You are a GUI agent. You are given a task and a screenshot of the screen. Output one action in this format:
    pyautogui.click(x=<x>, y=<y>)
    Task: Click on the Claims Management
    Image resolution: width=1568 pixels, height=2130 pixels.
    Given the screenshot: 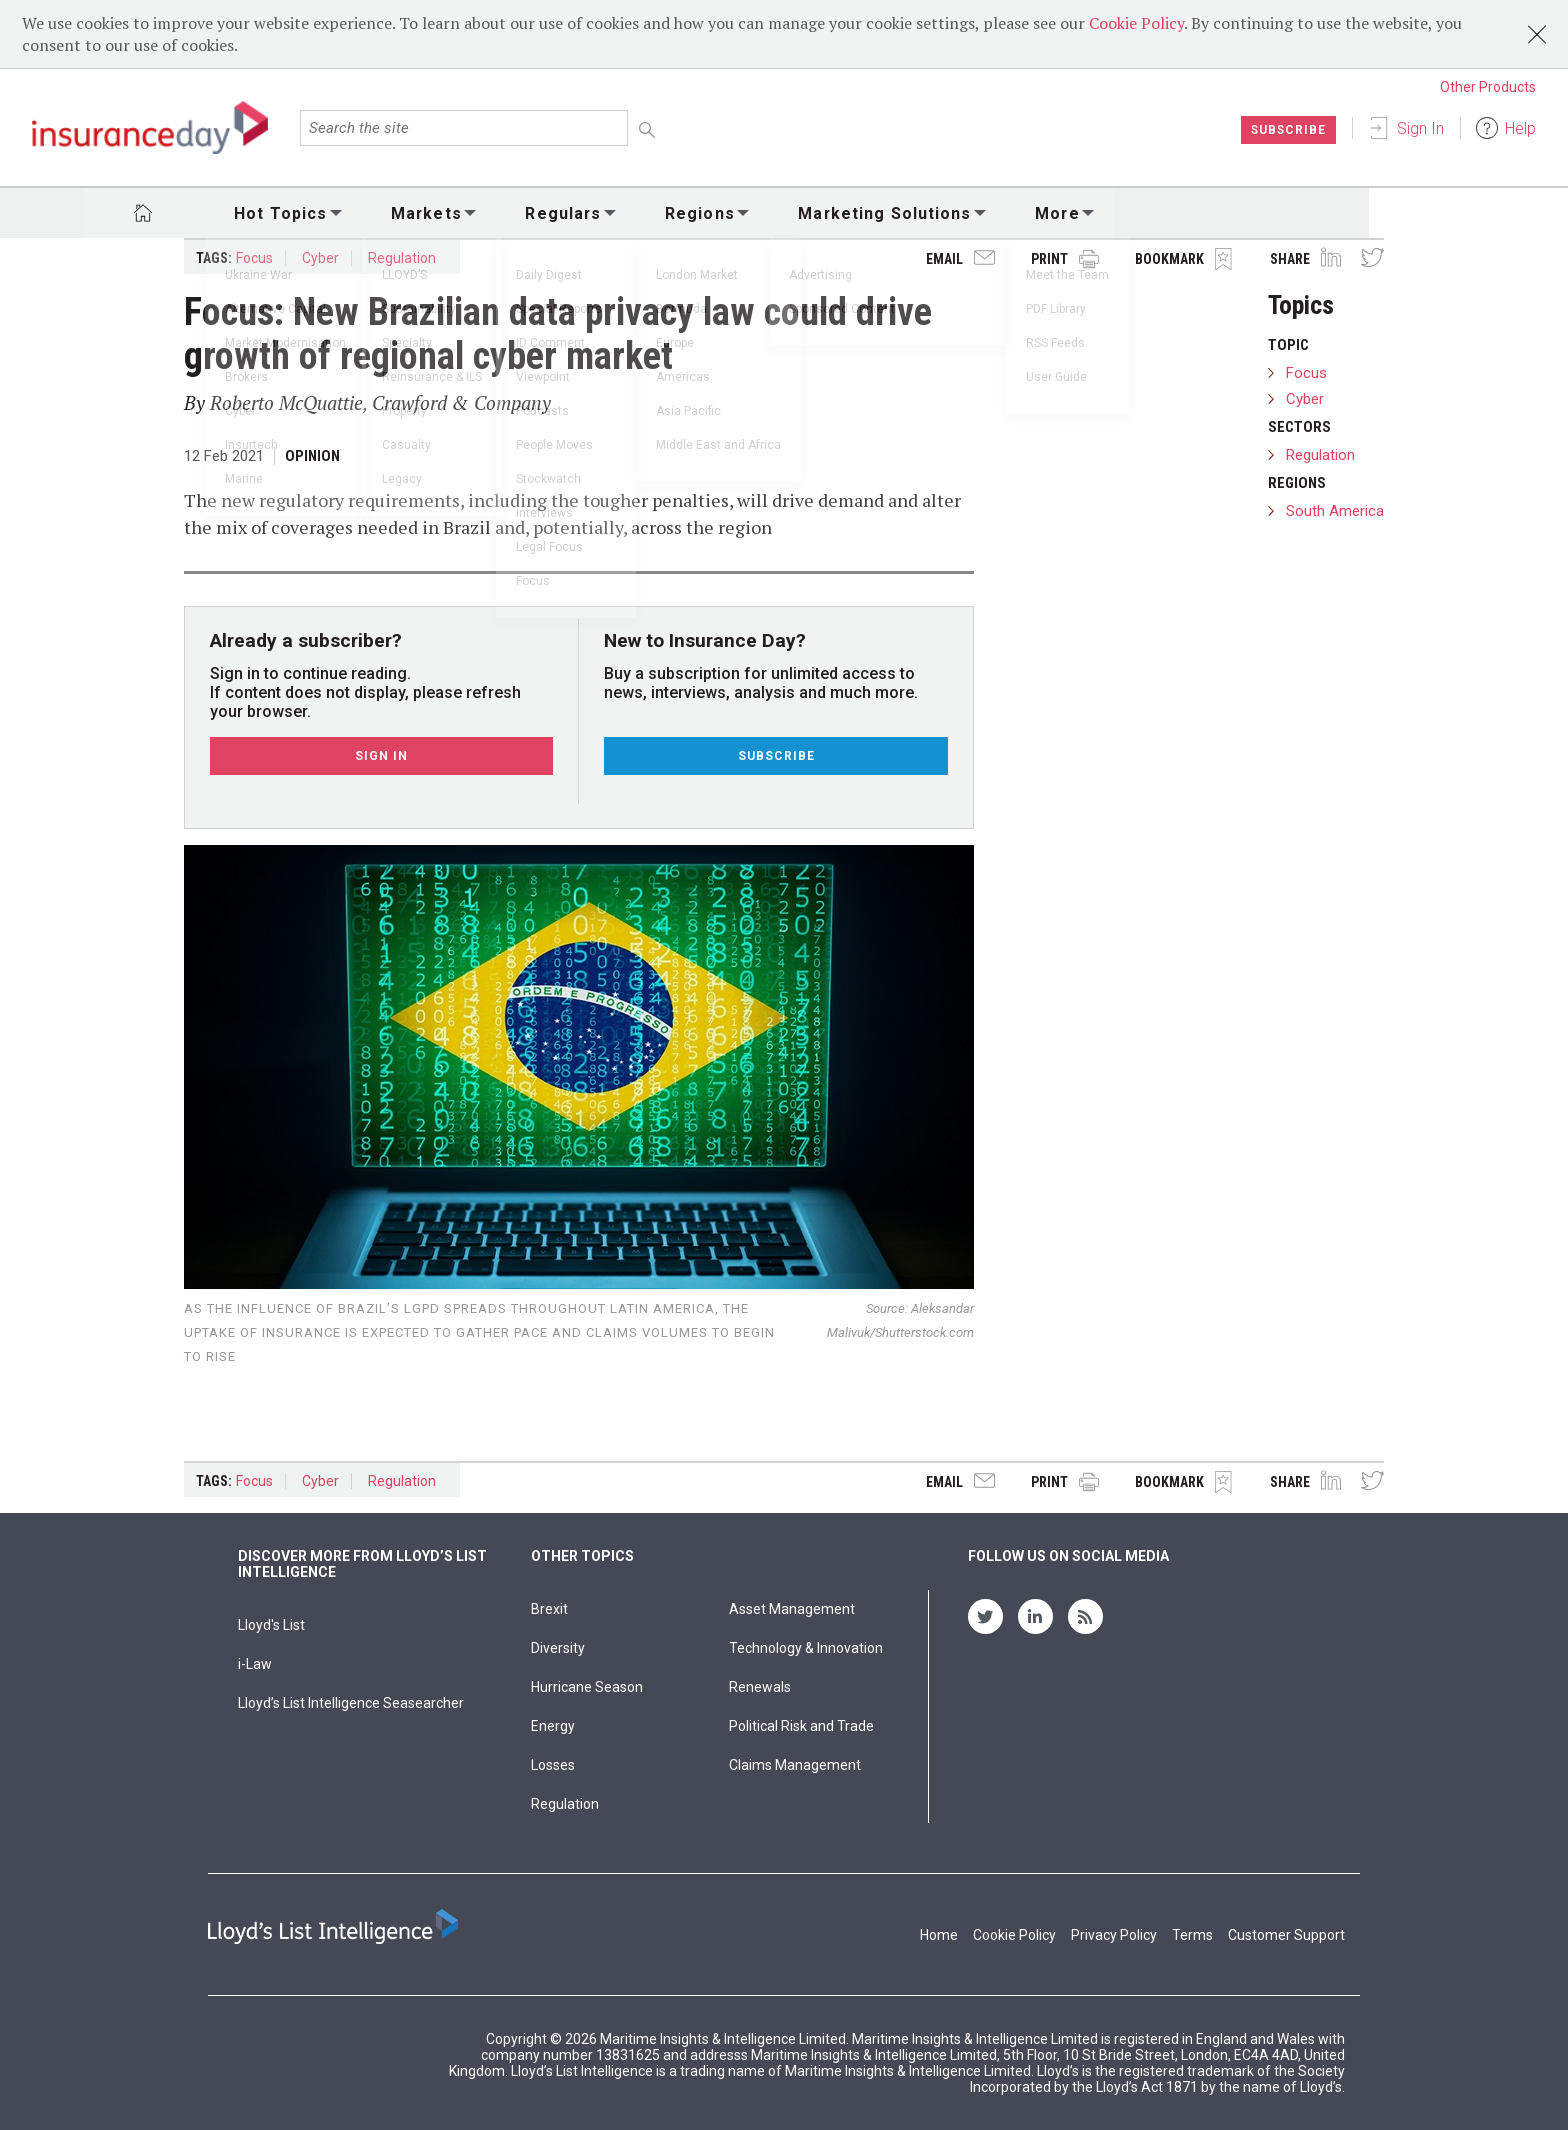 What is the action you would take?
    pyautogui.click(x=795, y=1765)
    